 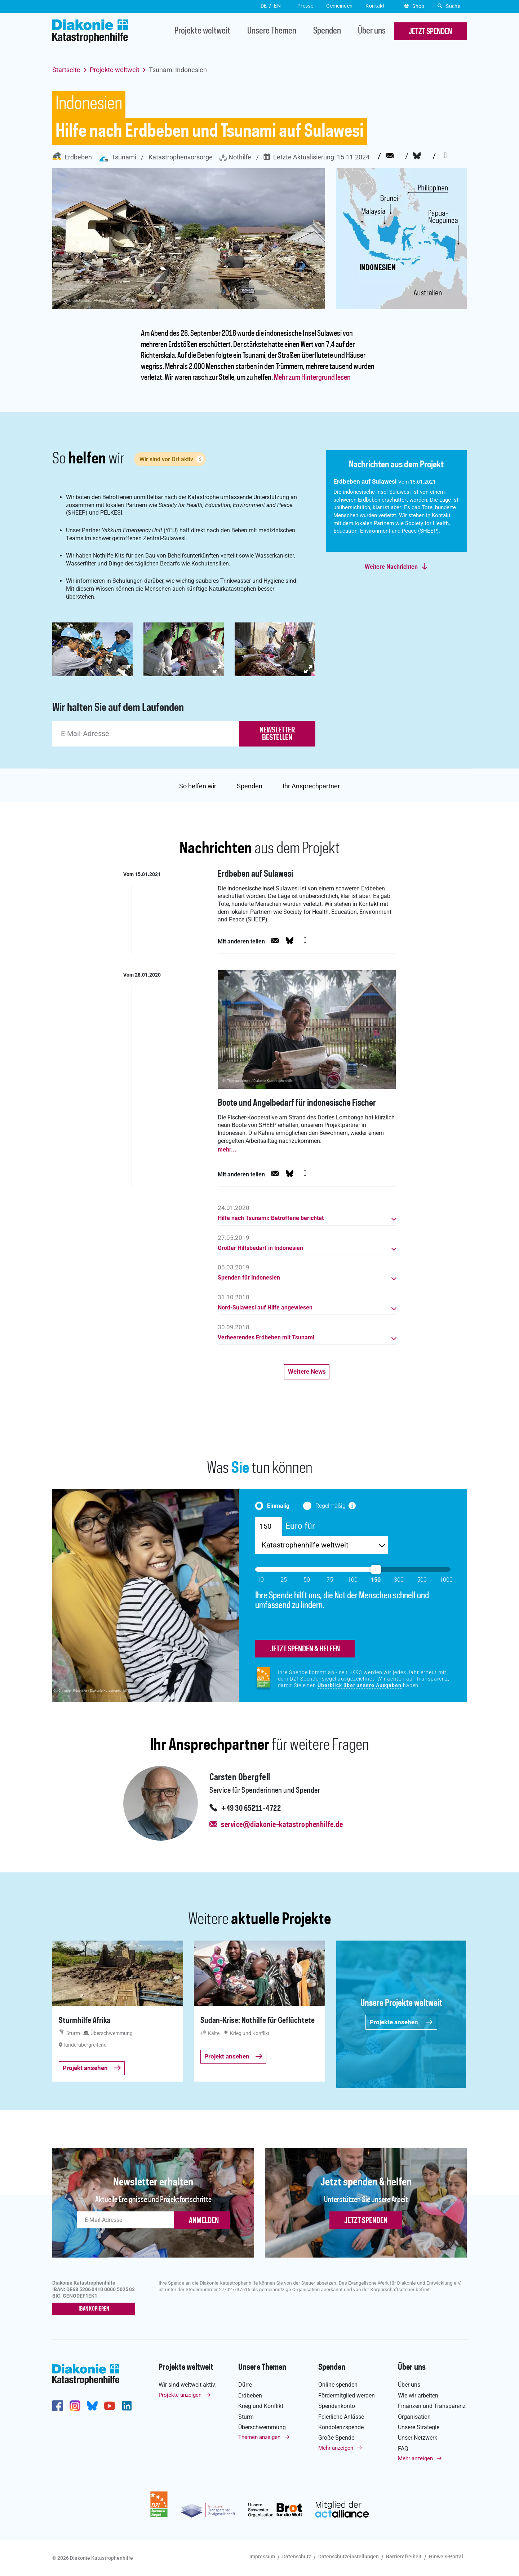 I want to click on Boote und Angelbedarf für indonesische Fischer, so click(x=297, y=1103).